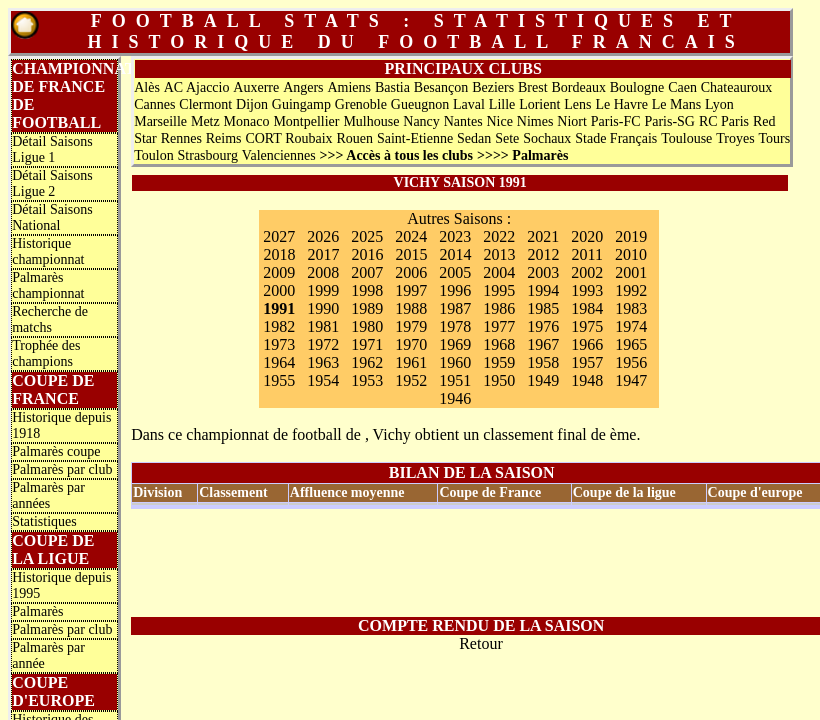  Describe the element at coordinates (631, 362) in the screenshot. I see `1956` at that location.